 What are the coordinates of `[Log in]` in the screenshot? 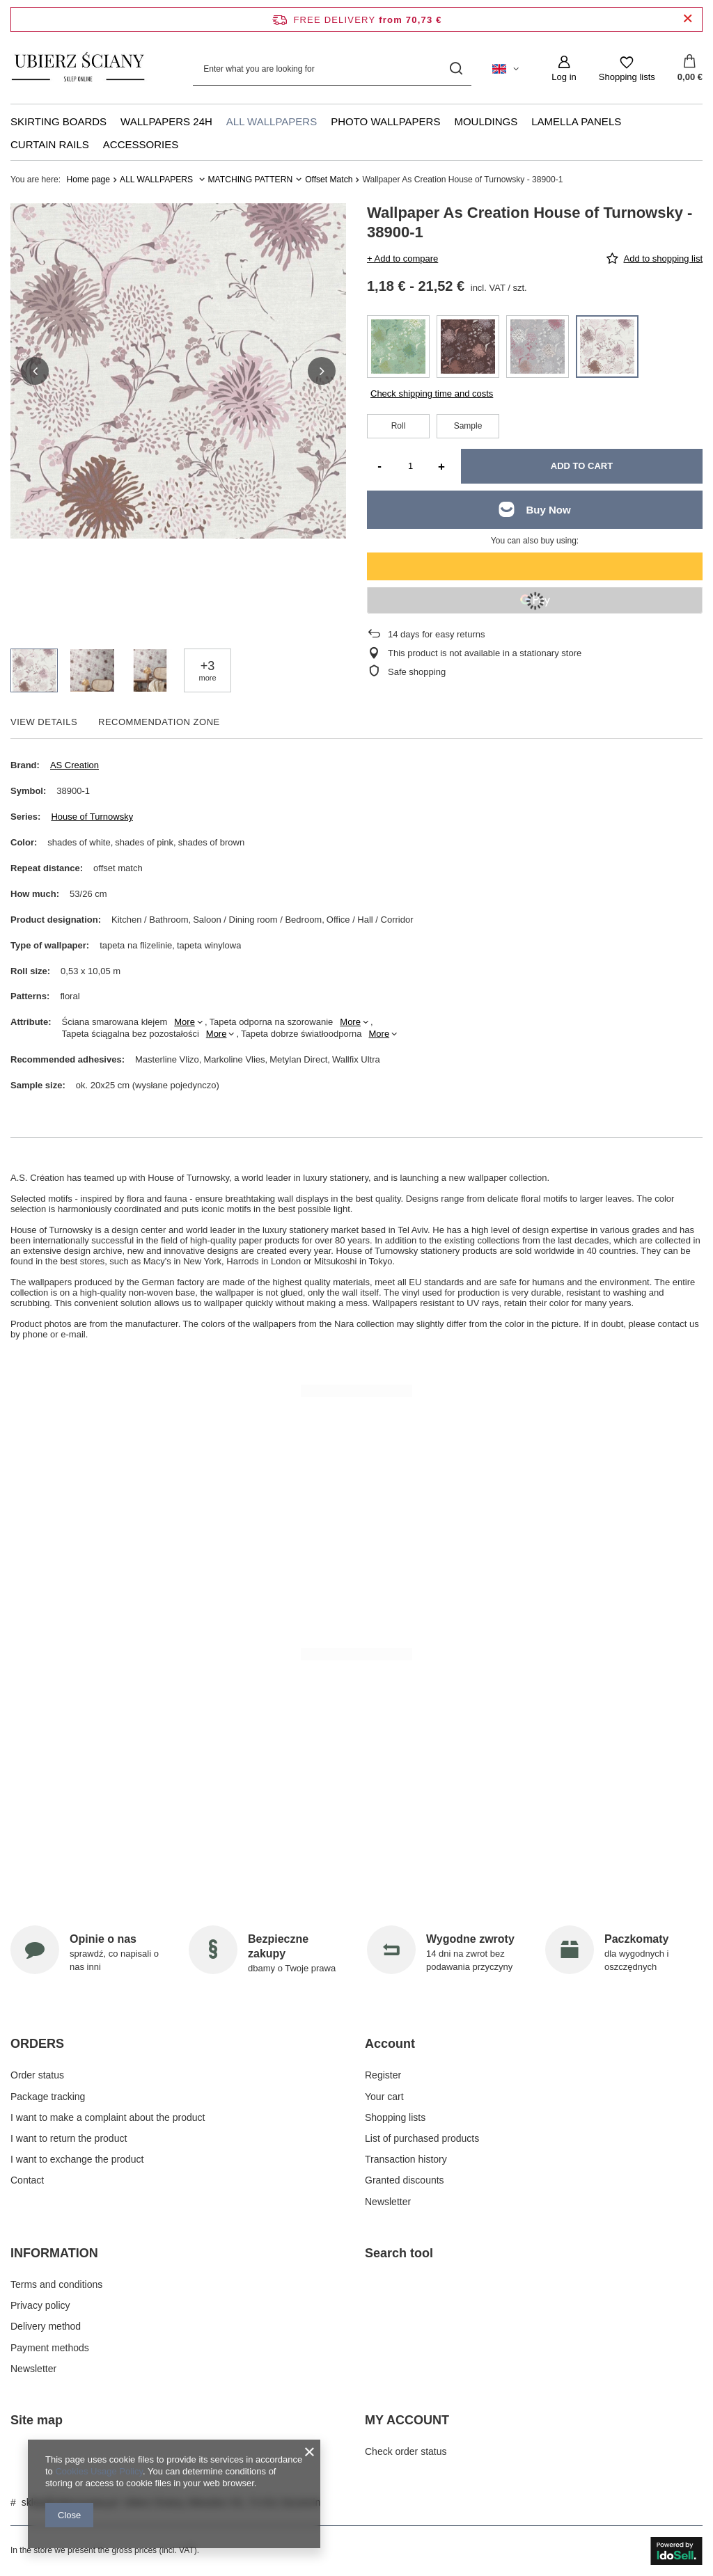 It's located at (563, 69).